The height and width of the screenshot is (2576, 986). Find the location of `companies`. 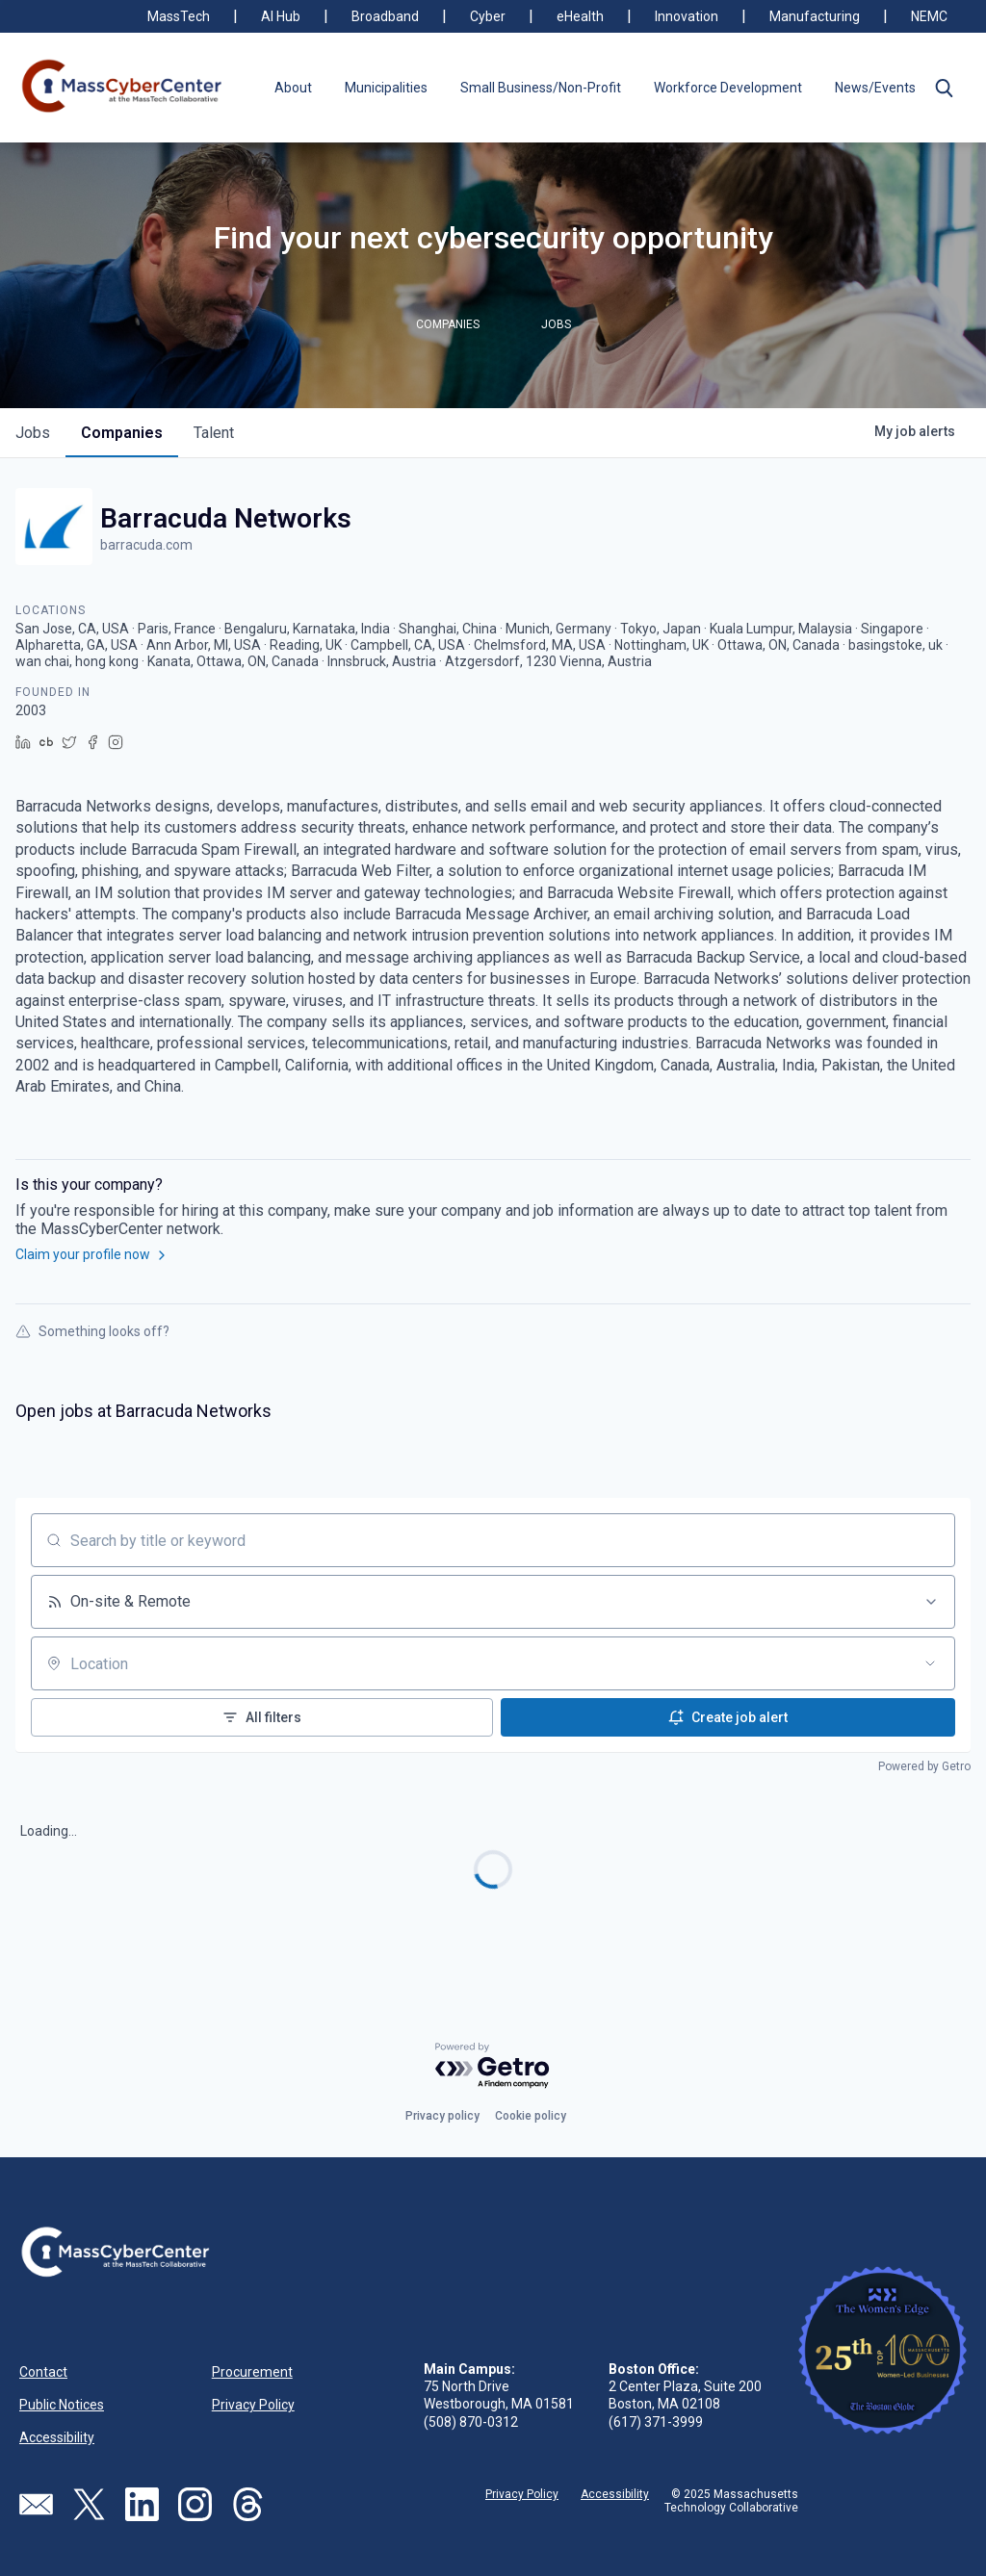

companies is located at coordinates (122, 433).